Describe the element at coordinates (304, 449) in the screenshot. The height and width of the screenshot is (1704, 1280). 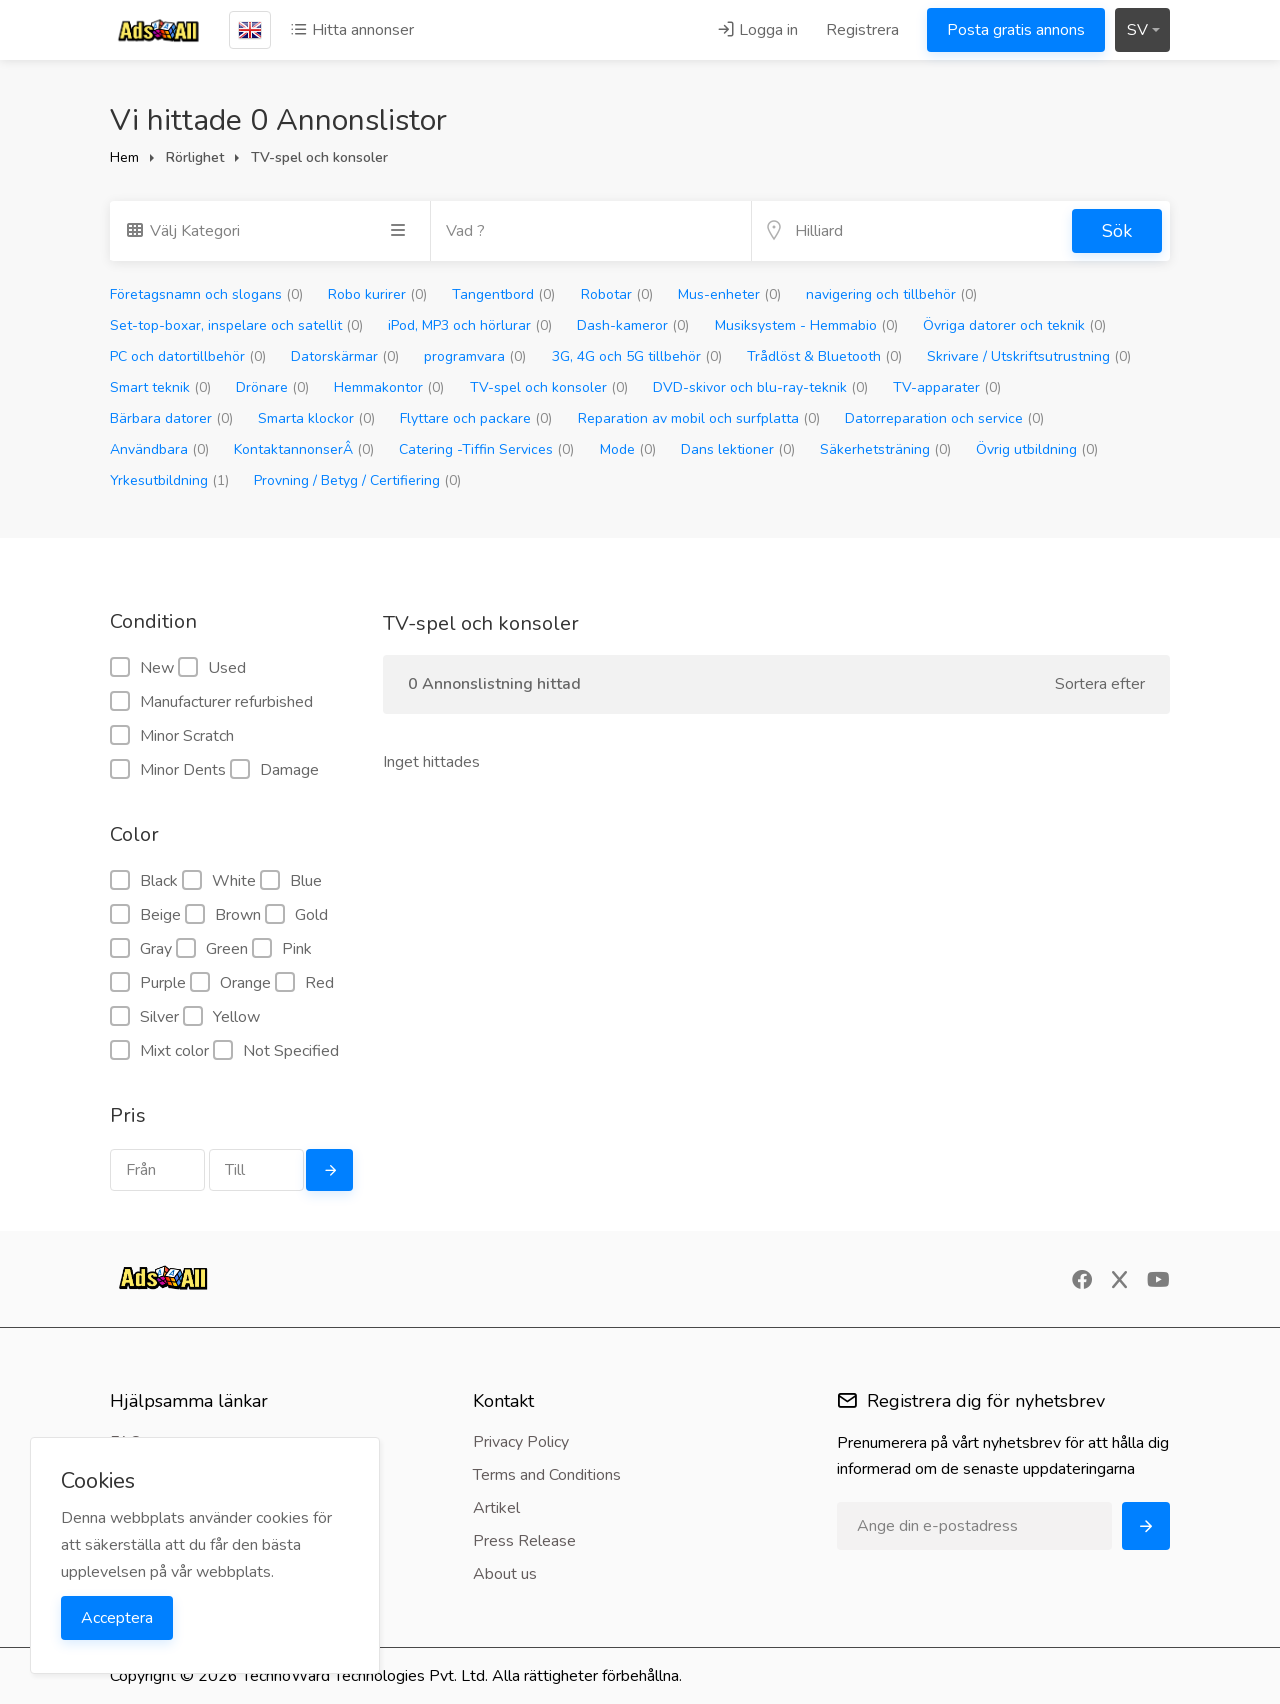
I see `KontaktannonserÂ` at that location.